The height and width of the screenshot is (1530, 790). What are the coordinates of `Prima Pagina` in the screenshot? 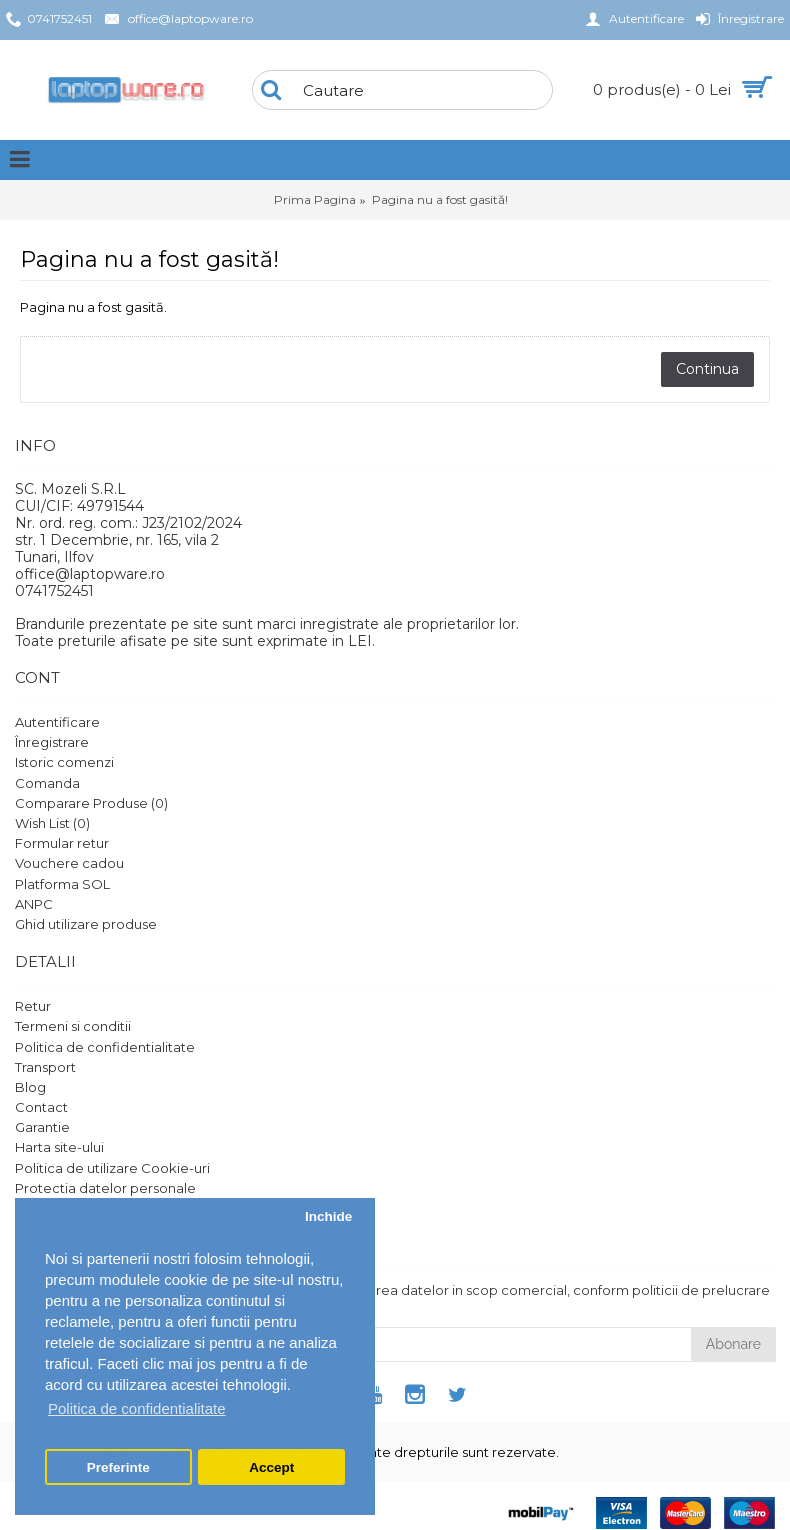 It's located at (315, 199).